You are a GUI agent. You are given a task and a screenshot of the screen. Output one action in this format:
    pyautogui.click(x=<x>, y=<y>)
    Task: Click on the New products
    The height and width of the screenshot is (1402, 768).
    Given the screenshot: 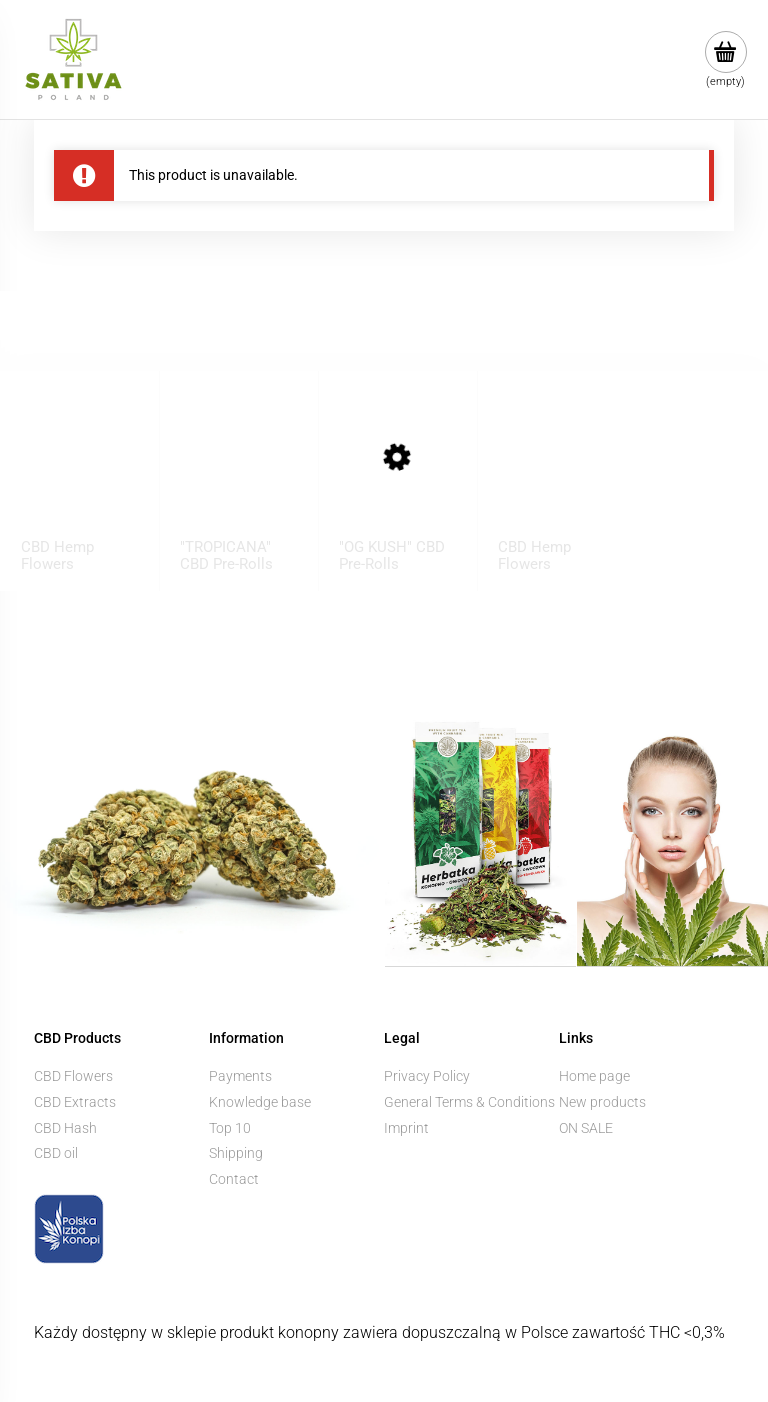 What is the action you would take?
    pyautogui.click(x=602, y=1102)
    